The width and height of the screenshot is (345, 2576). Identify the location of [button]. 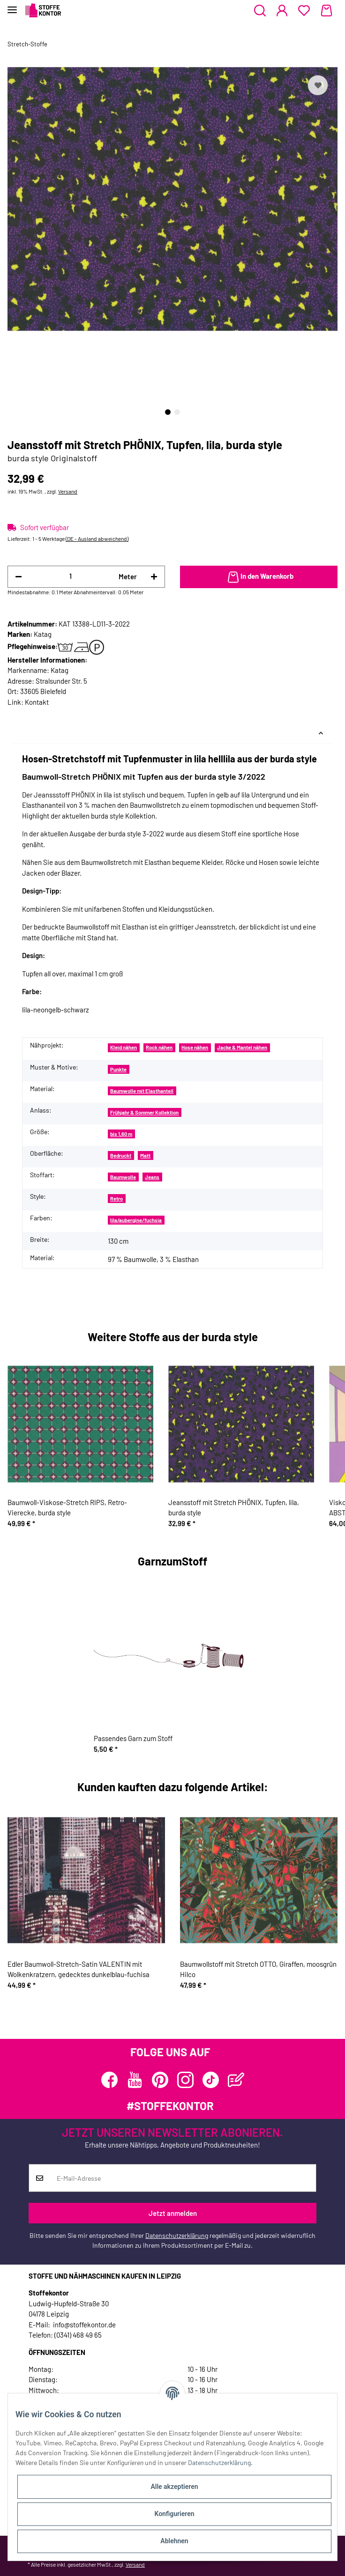
(260, 11).